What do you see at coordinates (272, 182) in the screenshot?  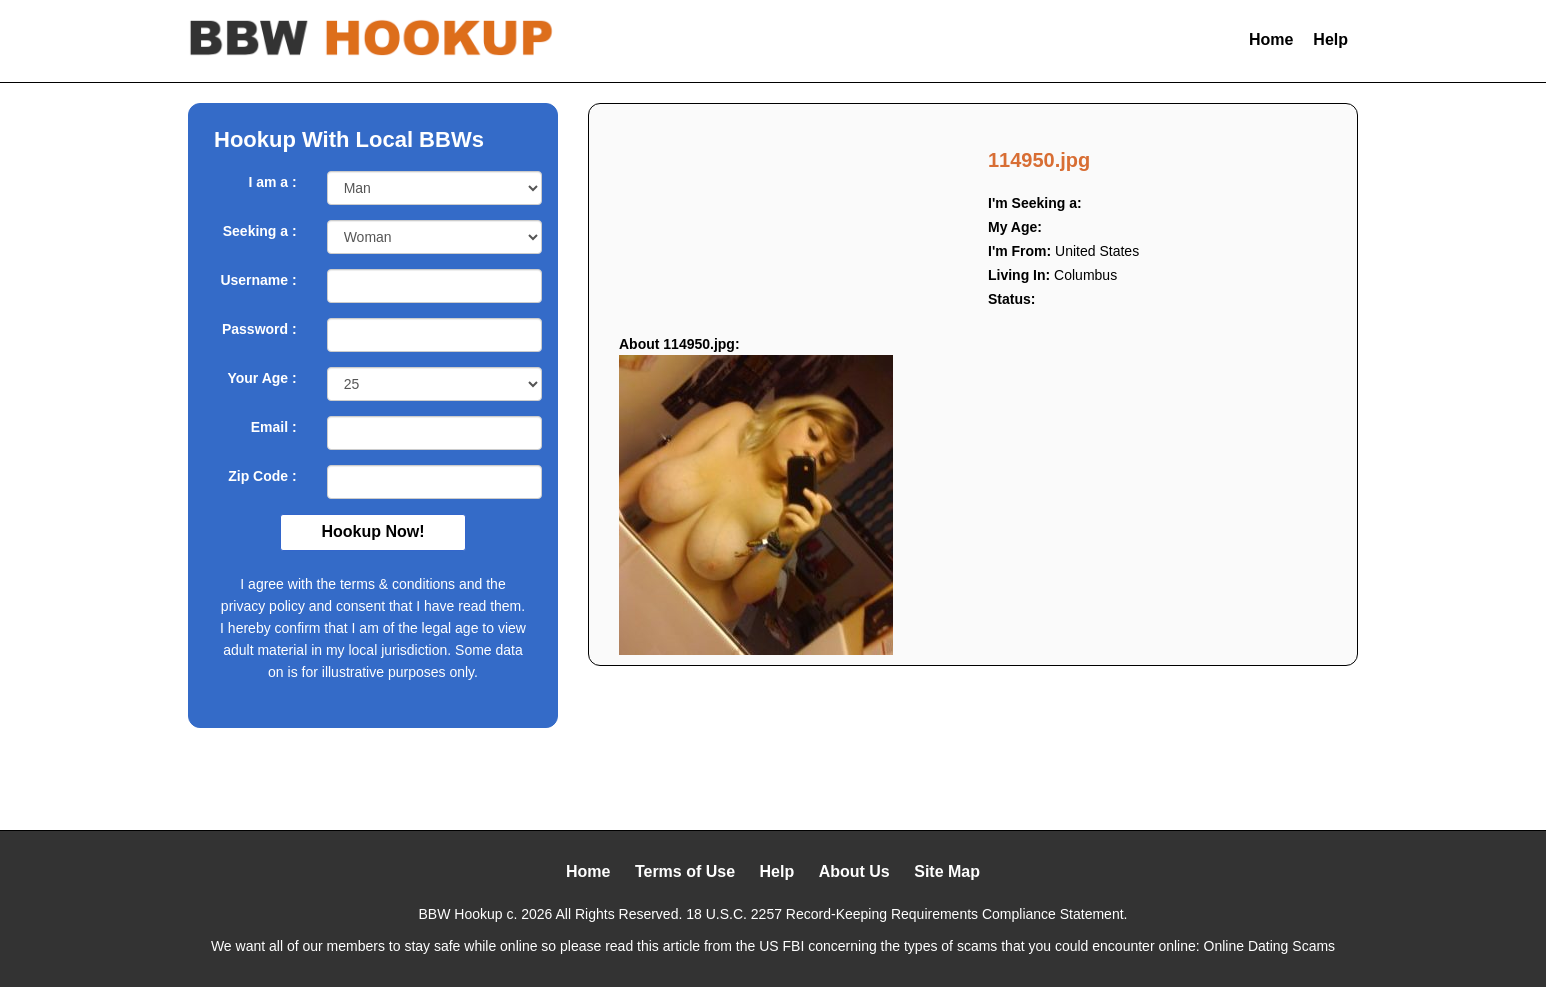 I see `I am a :` at bounding box center [272, 182].